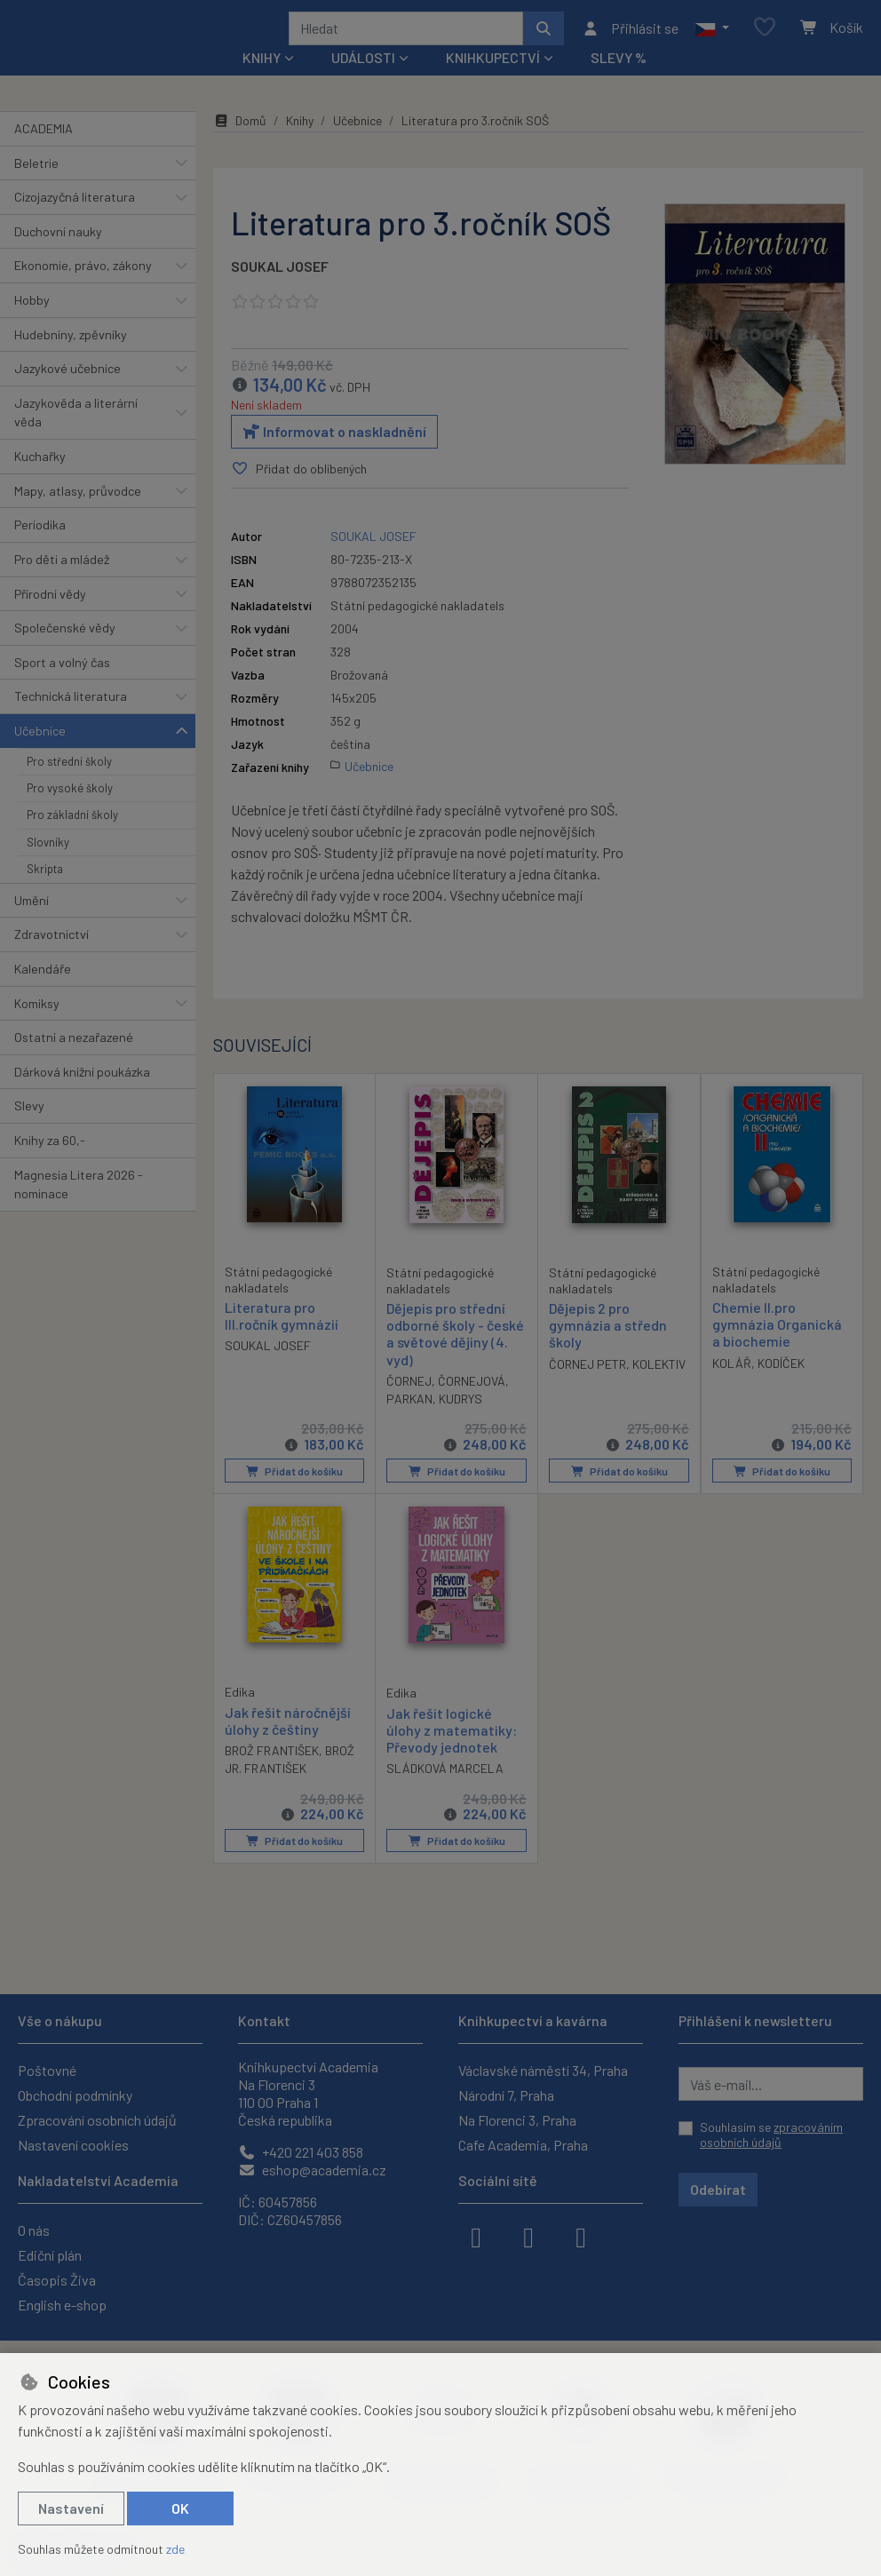 Image resolution: width=881 pixels, height=2576 pixels. What do you see at coordinates (460, 1422) in the screenshot?
I see `KUDRYS` at bounding box center [460, 1422].